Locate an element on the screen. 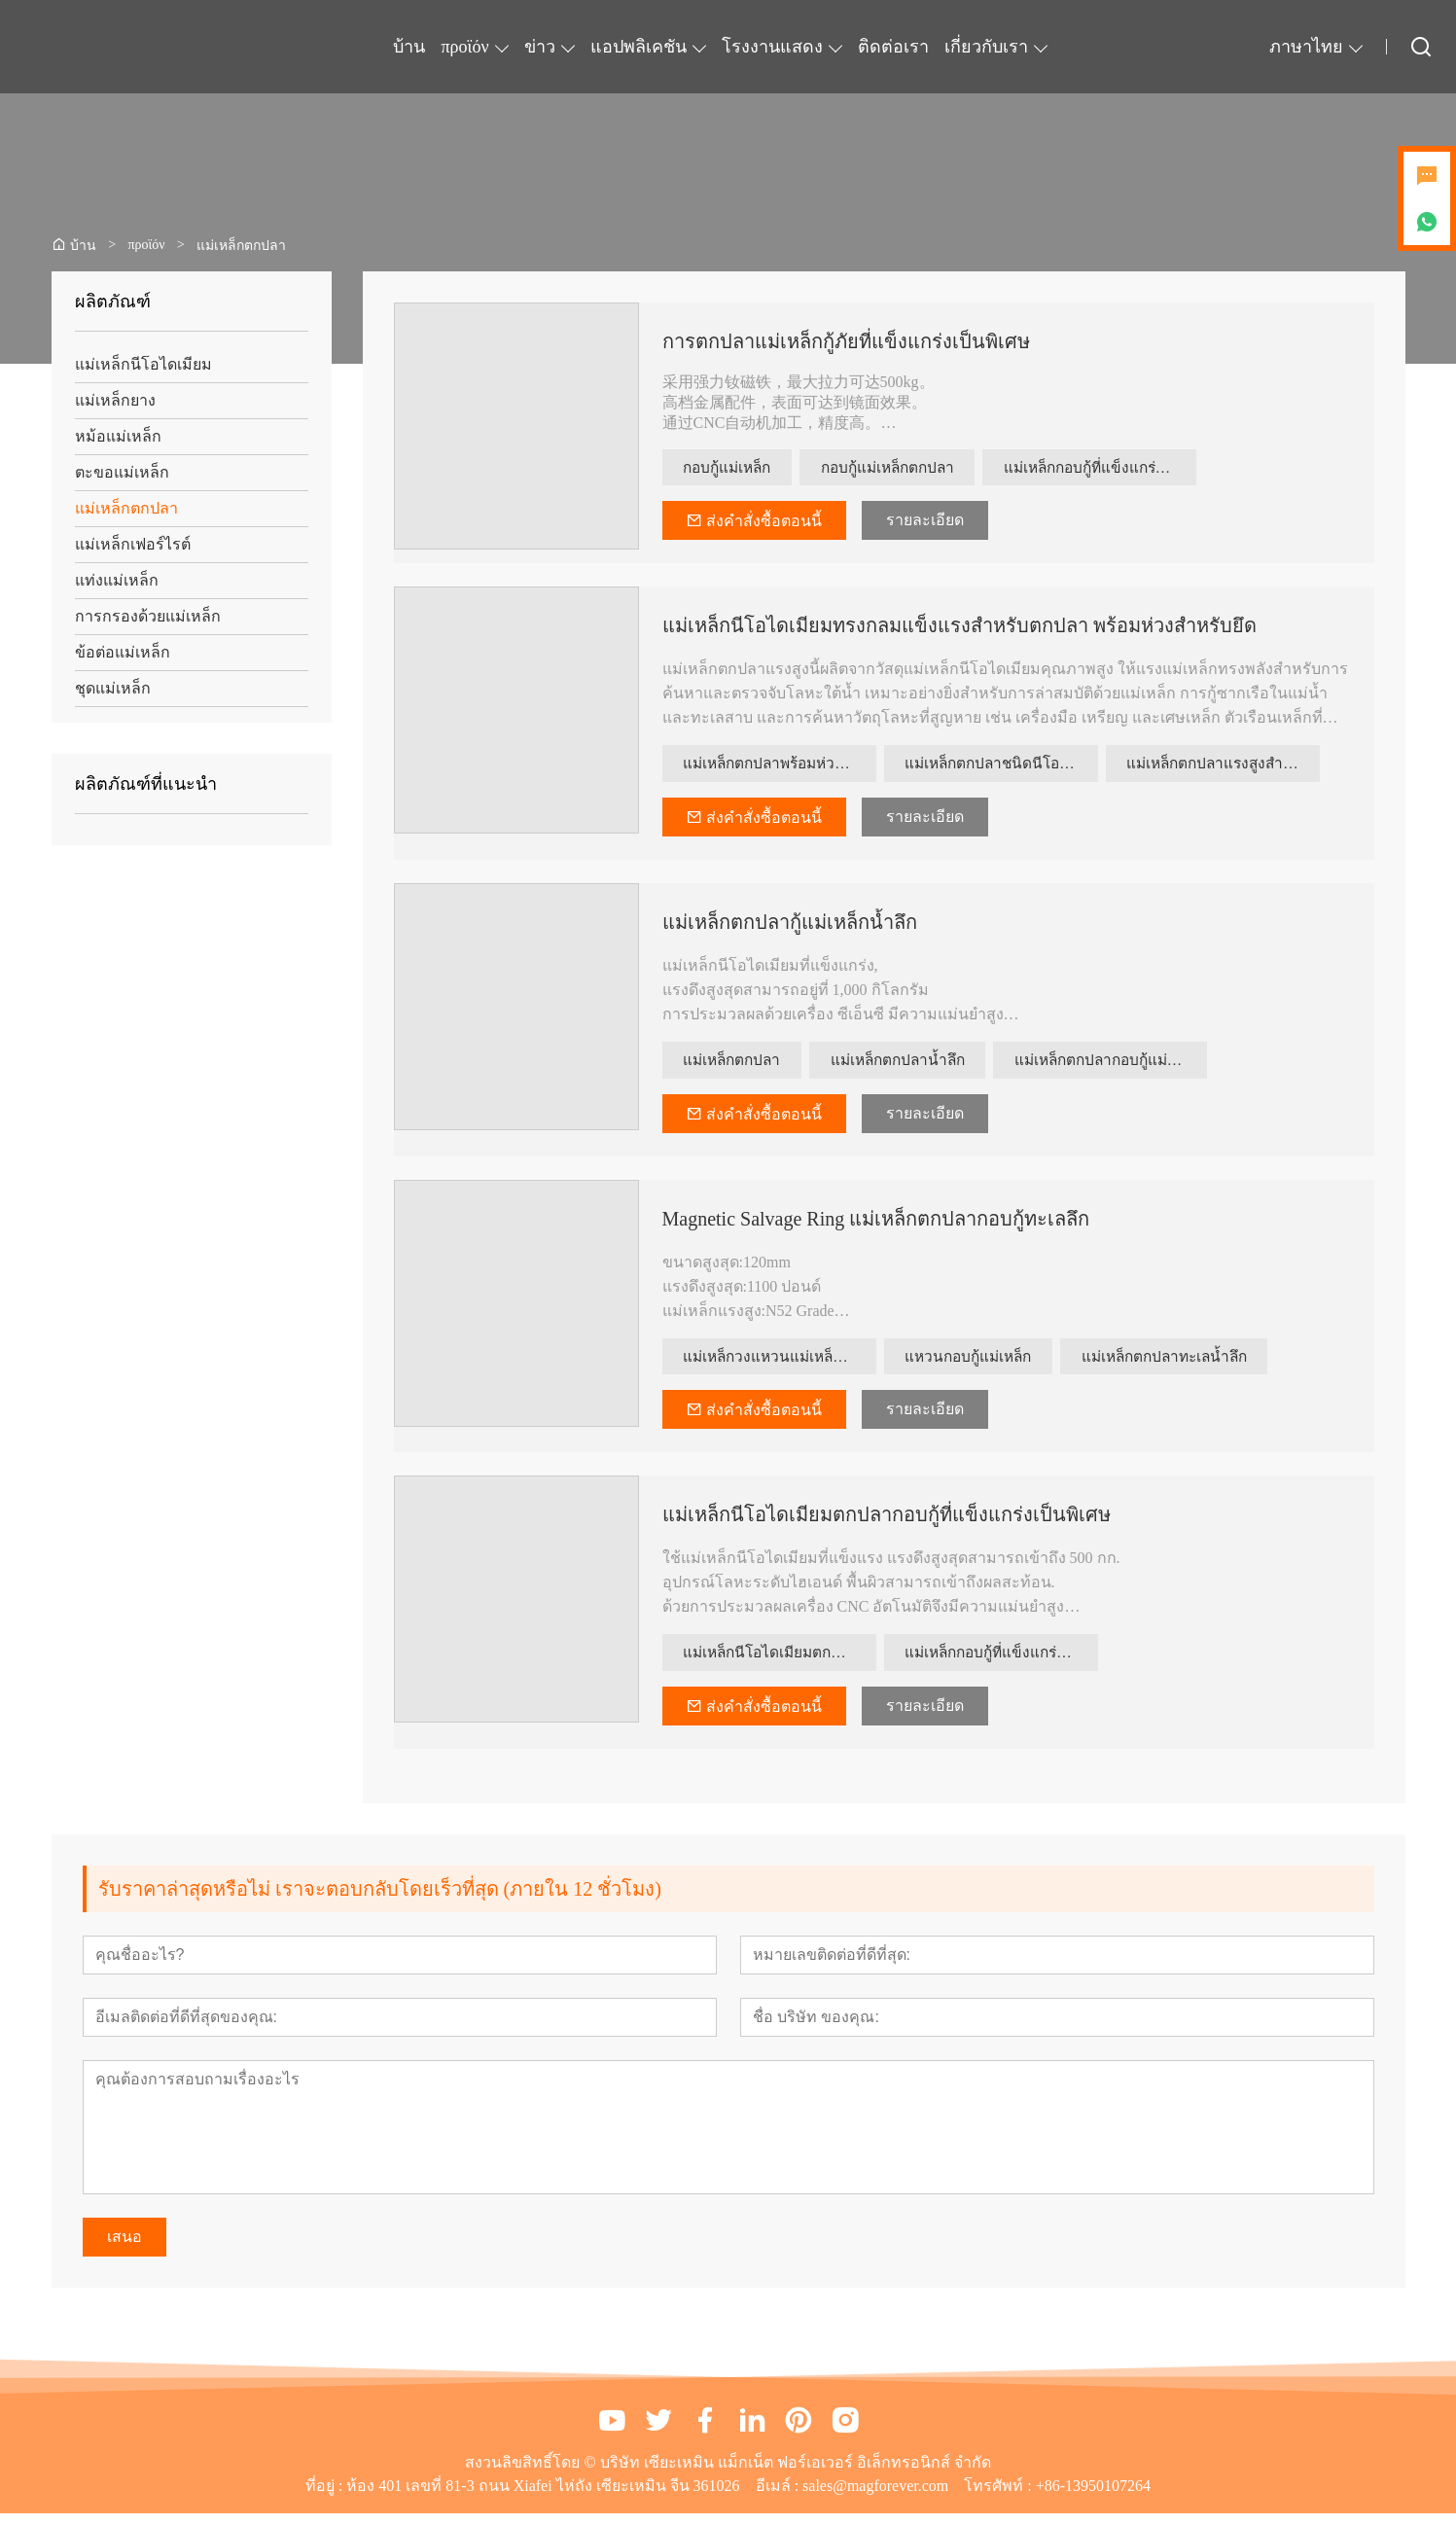  Magnetic Salvage Ring แม่เหล็กตกปลากอบกู้ทะเลลึก is located at coordinates (876, 1225).